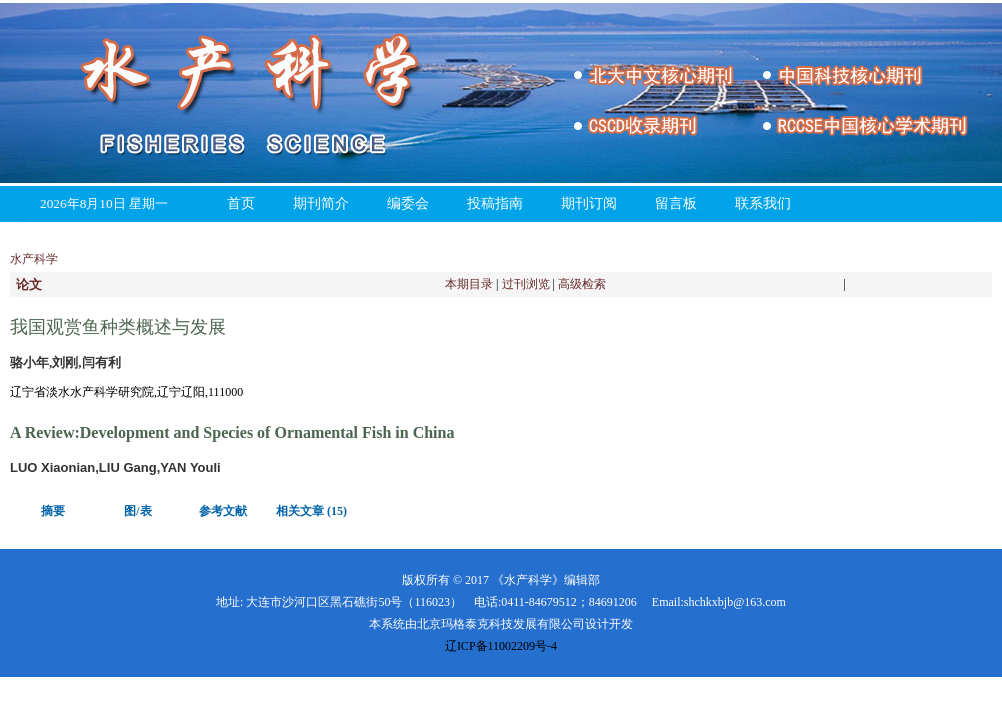 The width and height of the screenshot is (1002, 720). Describe the element at coordinates (321, 203) in the screenshot. I see `期刊简介` at that location.